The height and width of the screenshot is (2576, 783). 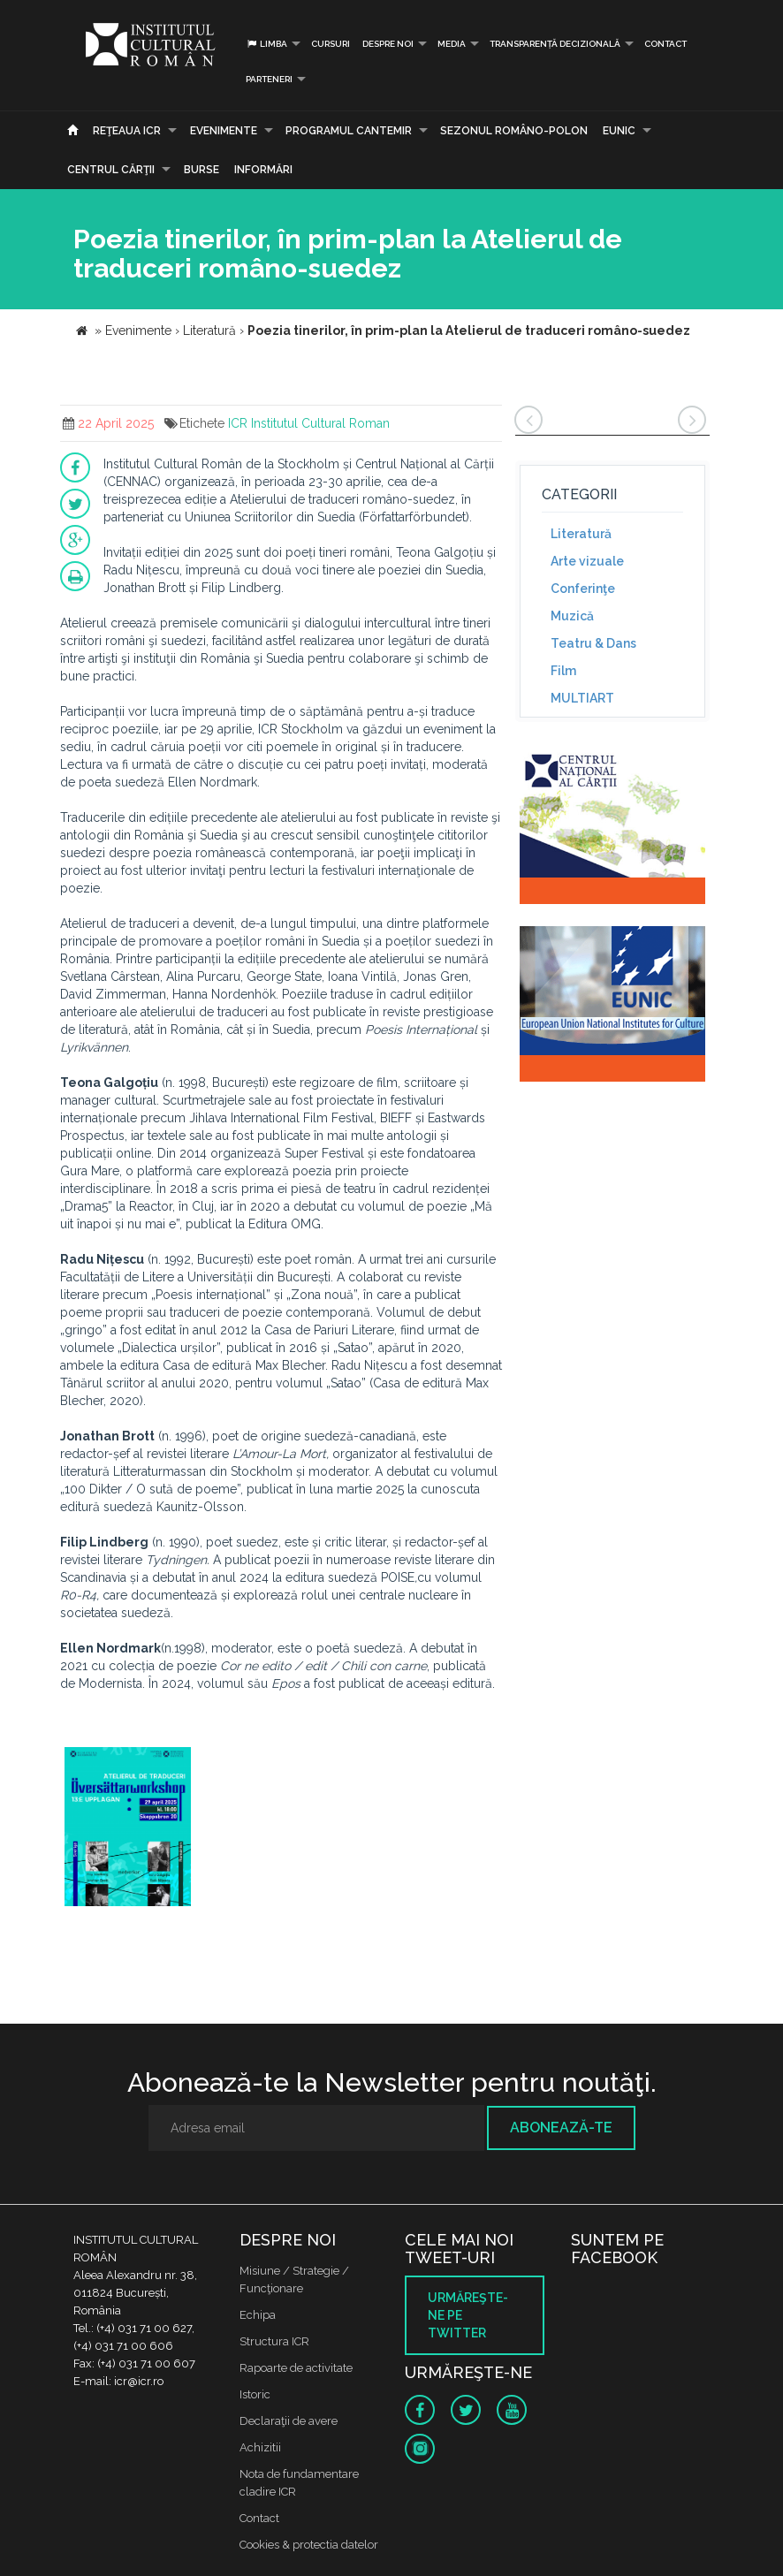 What do you see at coordinates (237, 423) in the screenshot?
I see `ICR` at bounding box center [237, 423].